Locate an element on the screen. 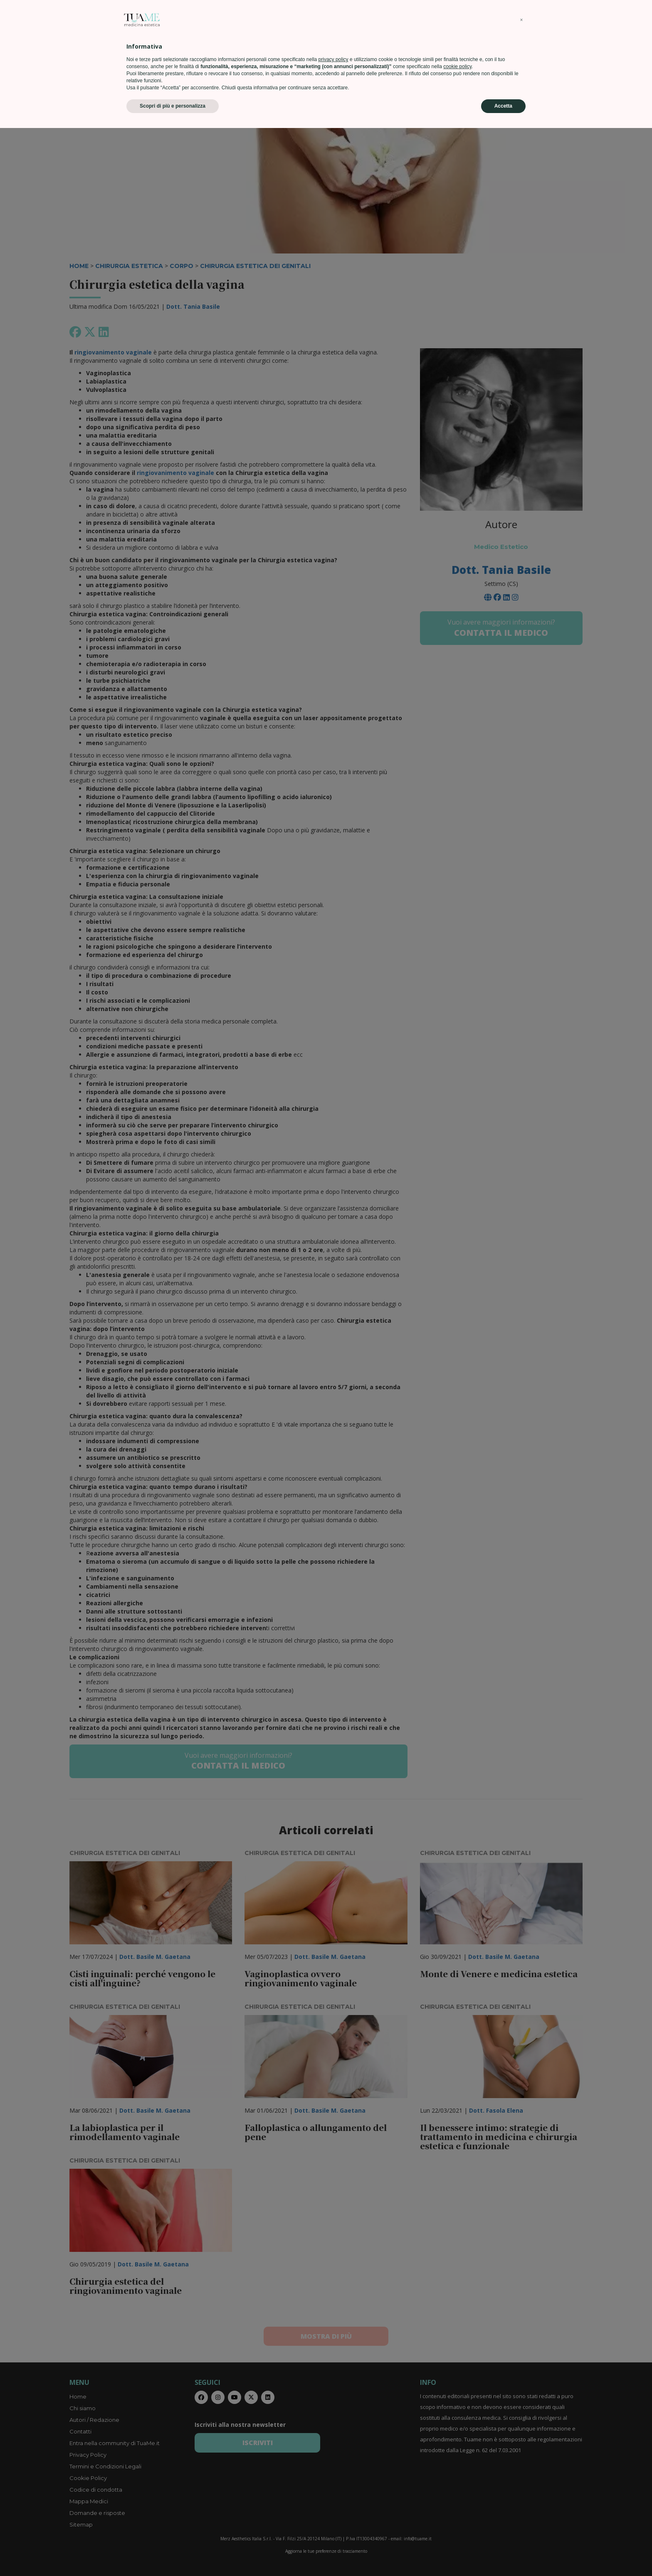  [button] is located at coordinates (521, 2468).